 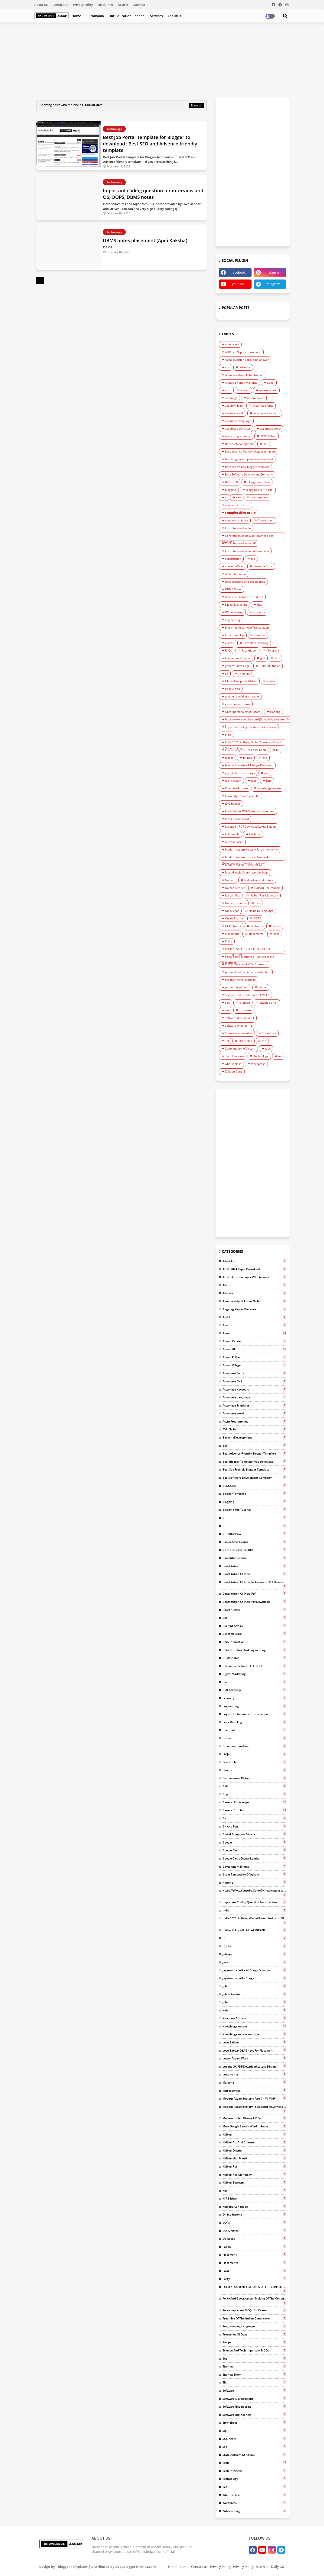 I want to click on Online Income, so click(x=234, y=918).